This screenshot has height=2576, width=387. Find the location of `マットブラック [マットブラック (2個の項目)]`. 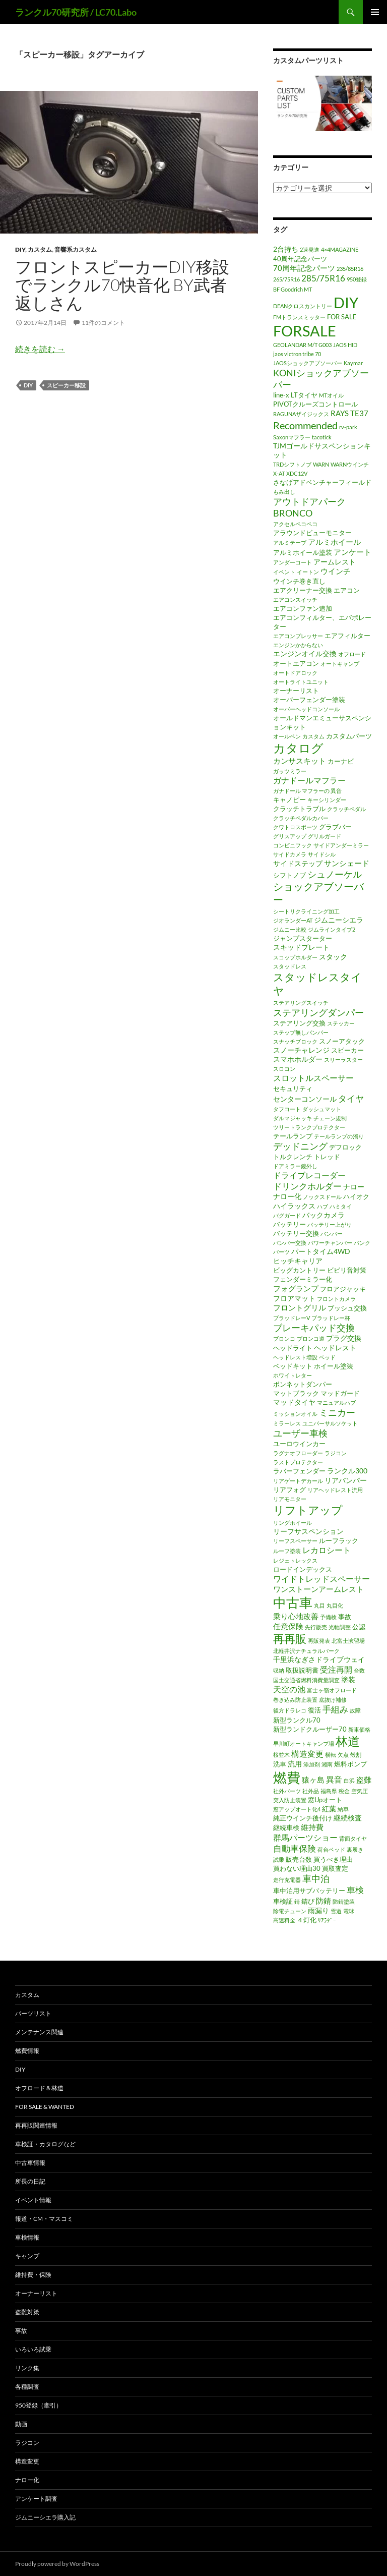

マットブラック [マットブラック (2個の項目)] is located at coordinates (296, 1393).